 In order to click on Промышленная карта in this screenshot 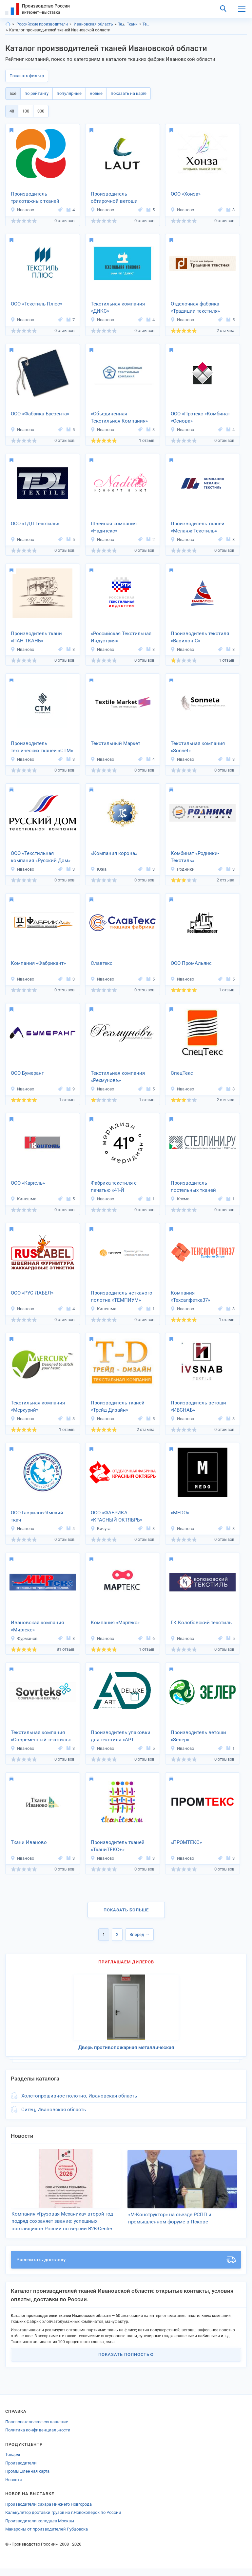, I will do `click(27, 2478)`.